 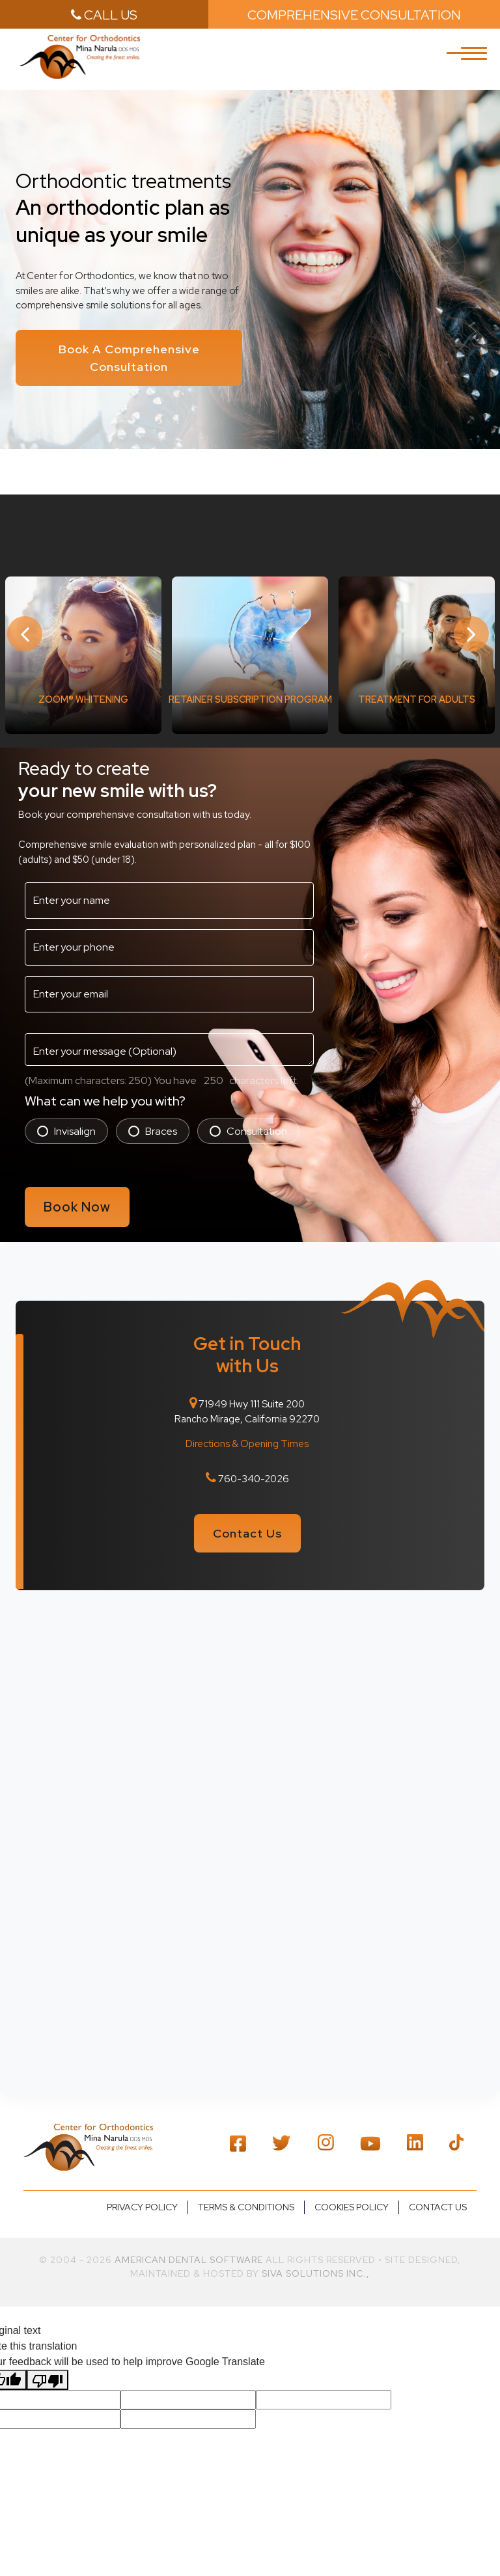 What do you see at coordinates (474, 60) in the screenshot?
I see `[Toggle navigation]` at bounding box center [474, 60].